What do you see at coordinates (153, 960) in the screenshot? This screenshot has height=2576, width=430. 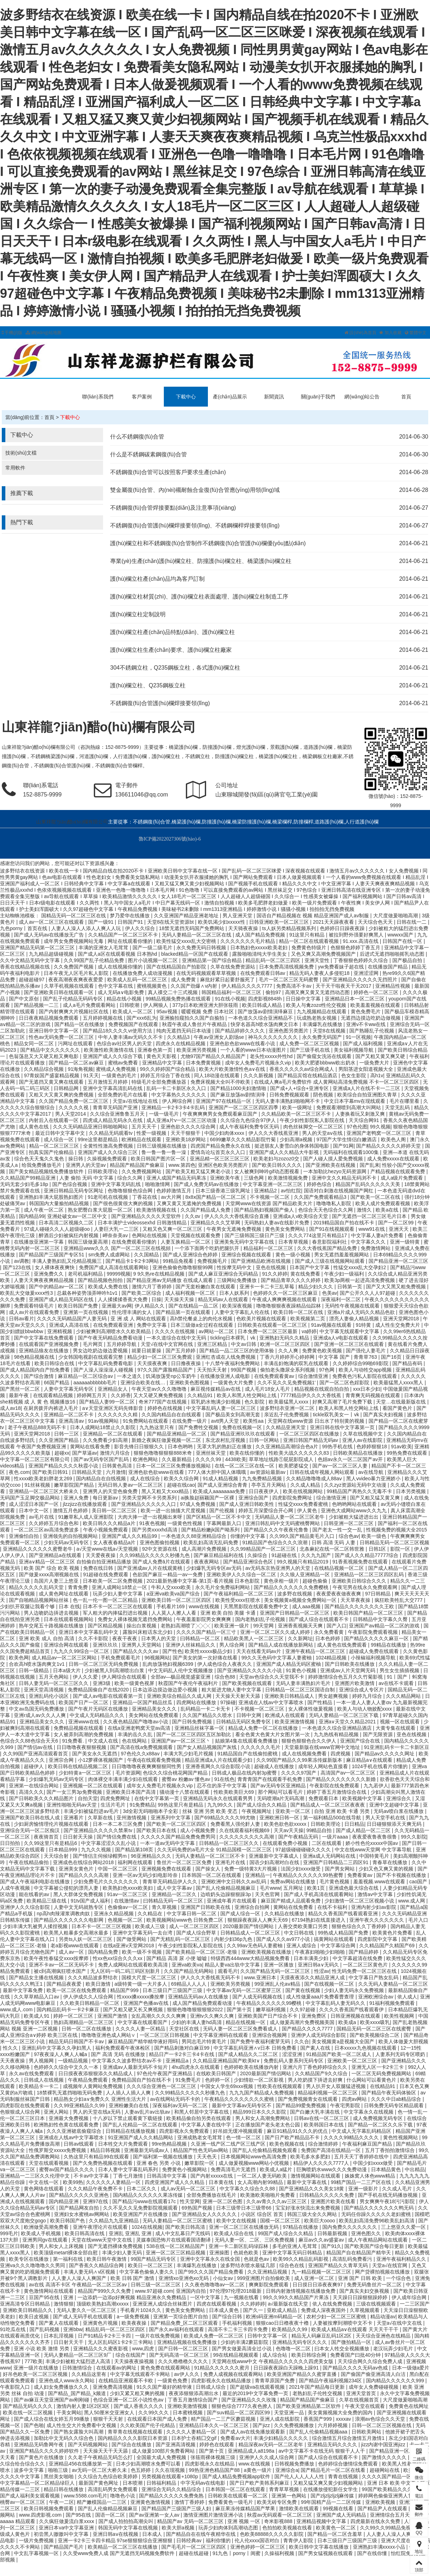 I see `图片小说视频一区二区` at bounding box center [153, 960].